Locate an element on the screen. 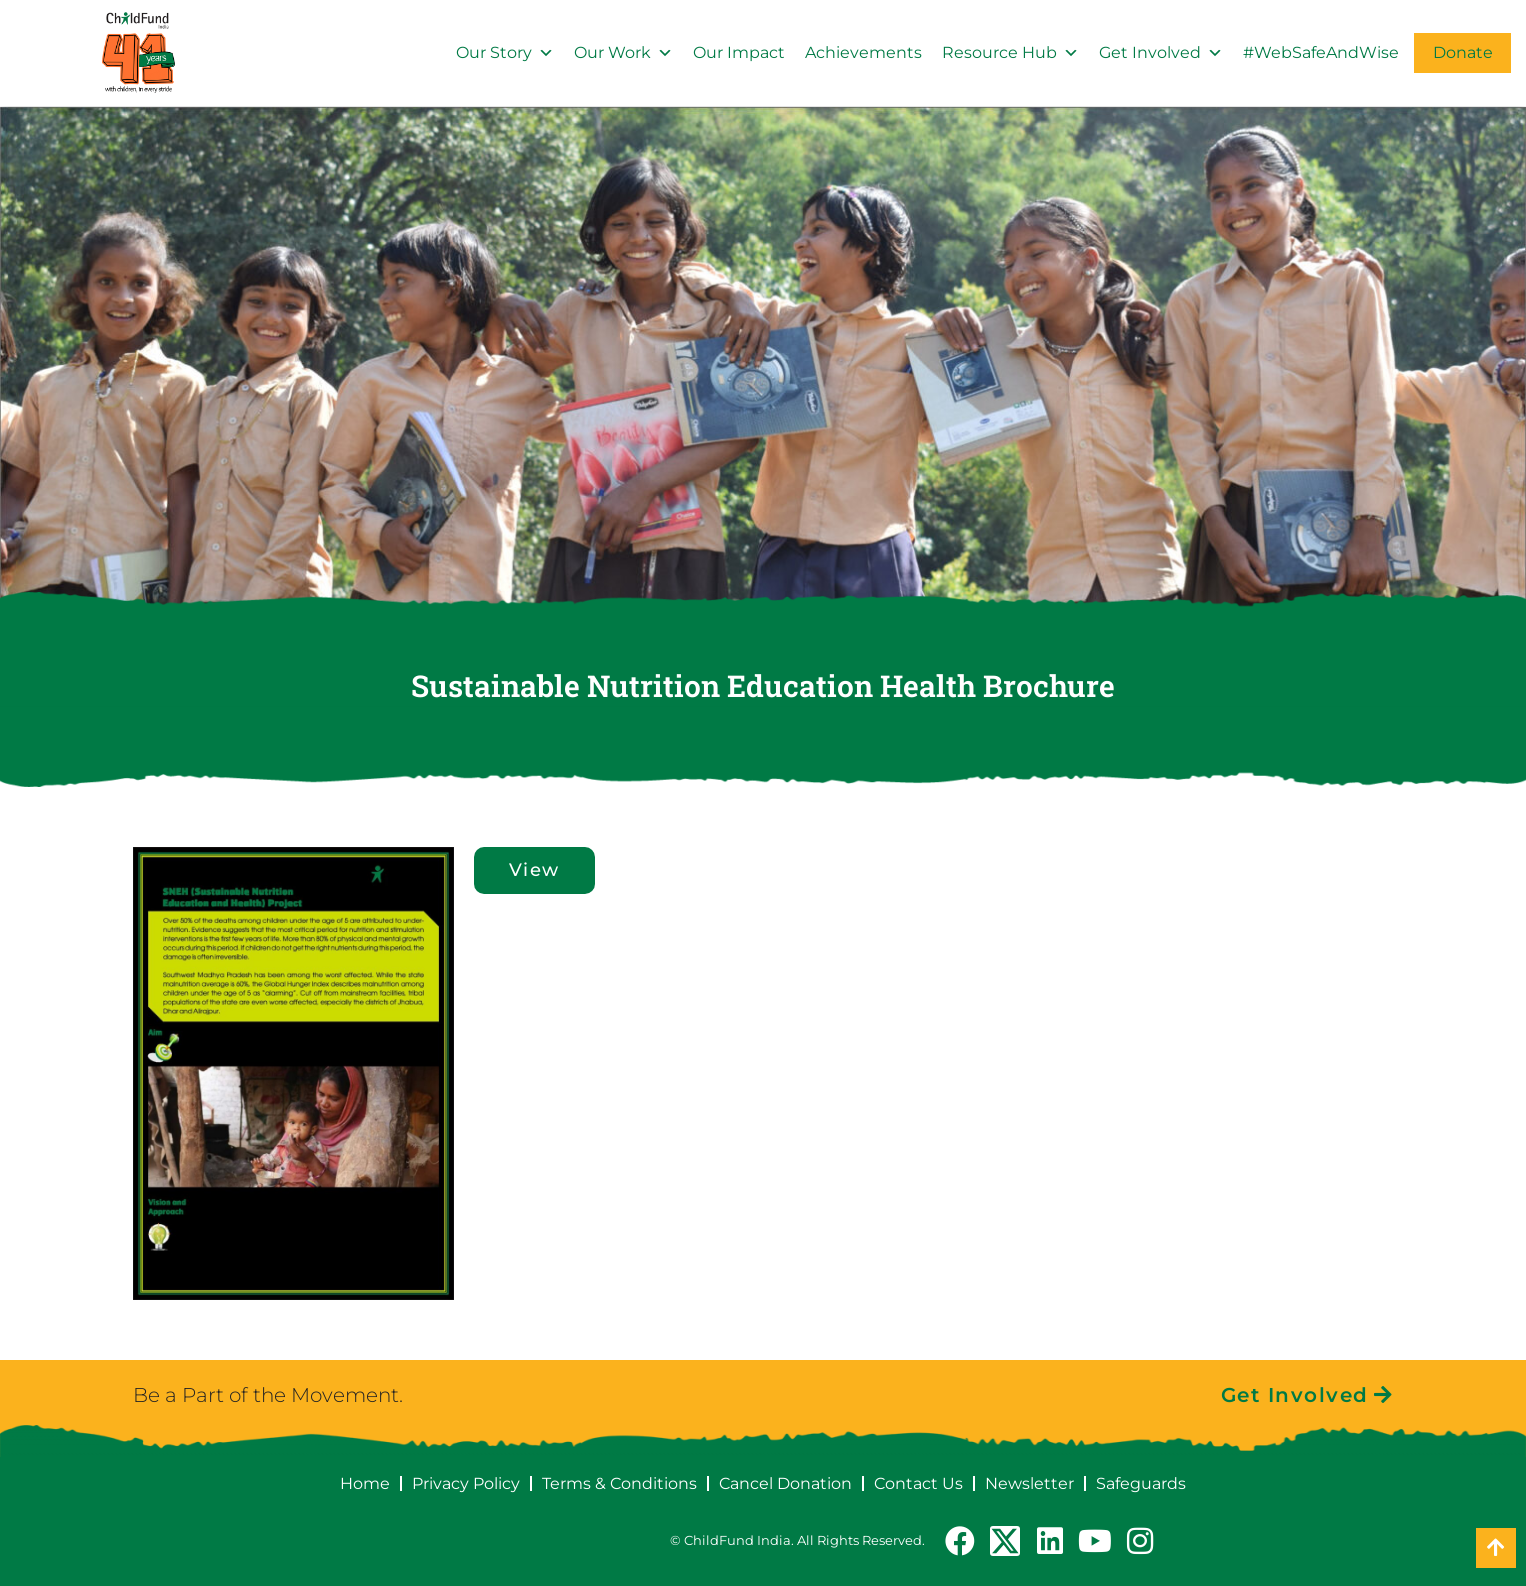  Privacy Policy is located at coordinates (466, 1483).